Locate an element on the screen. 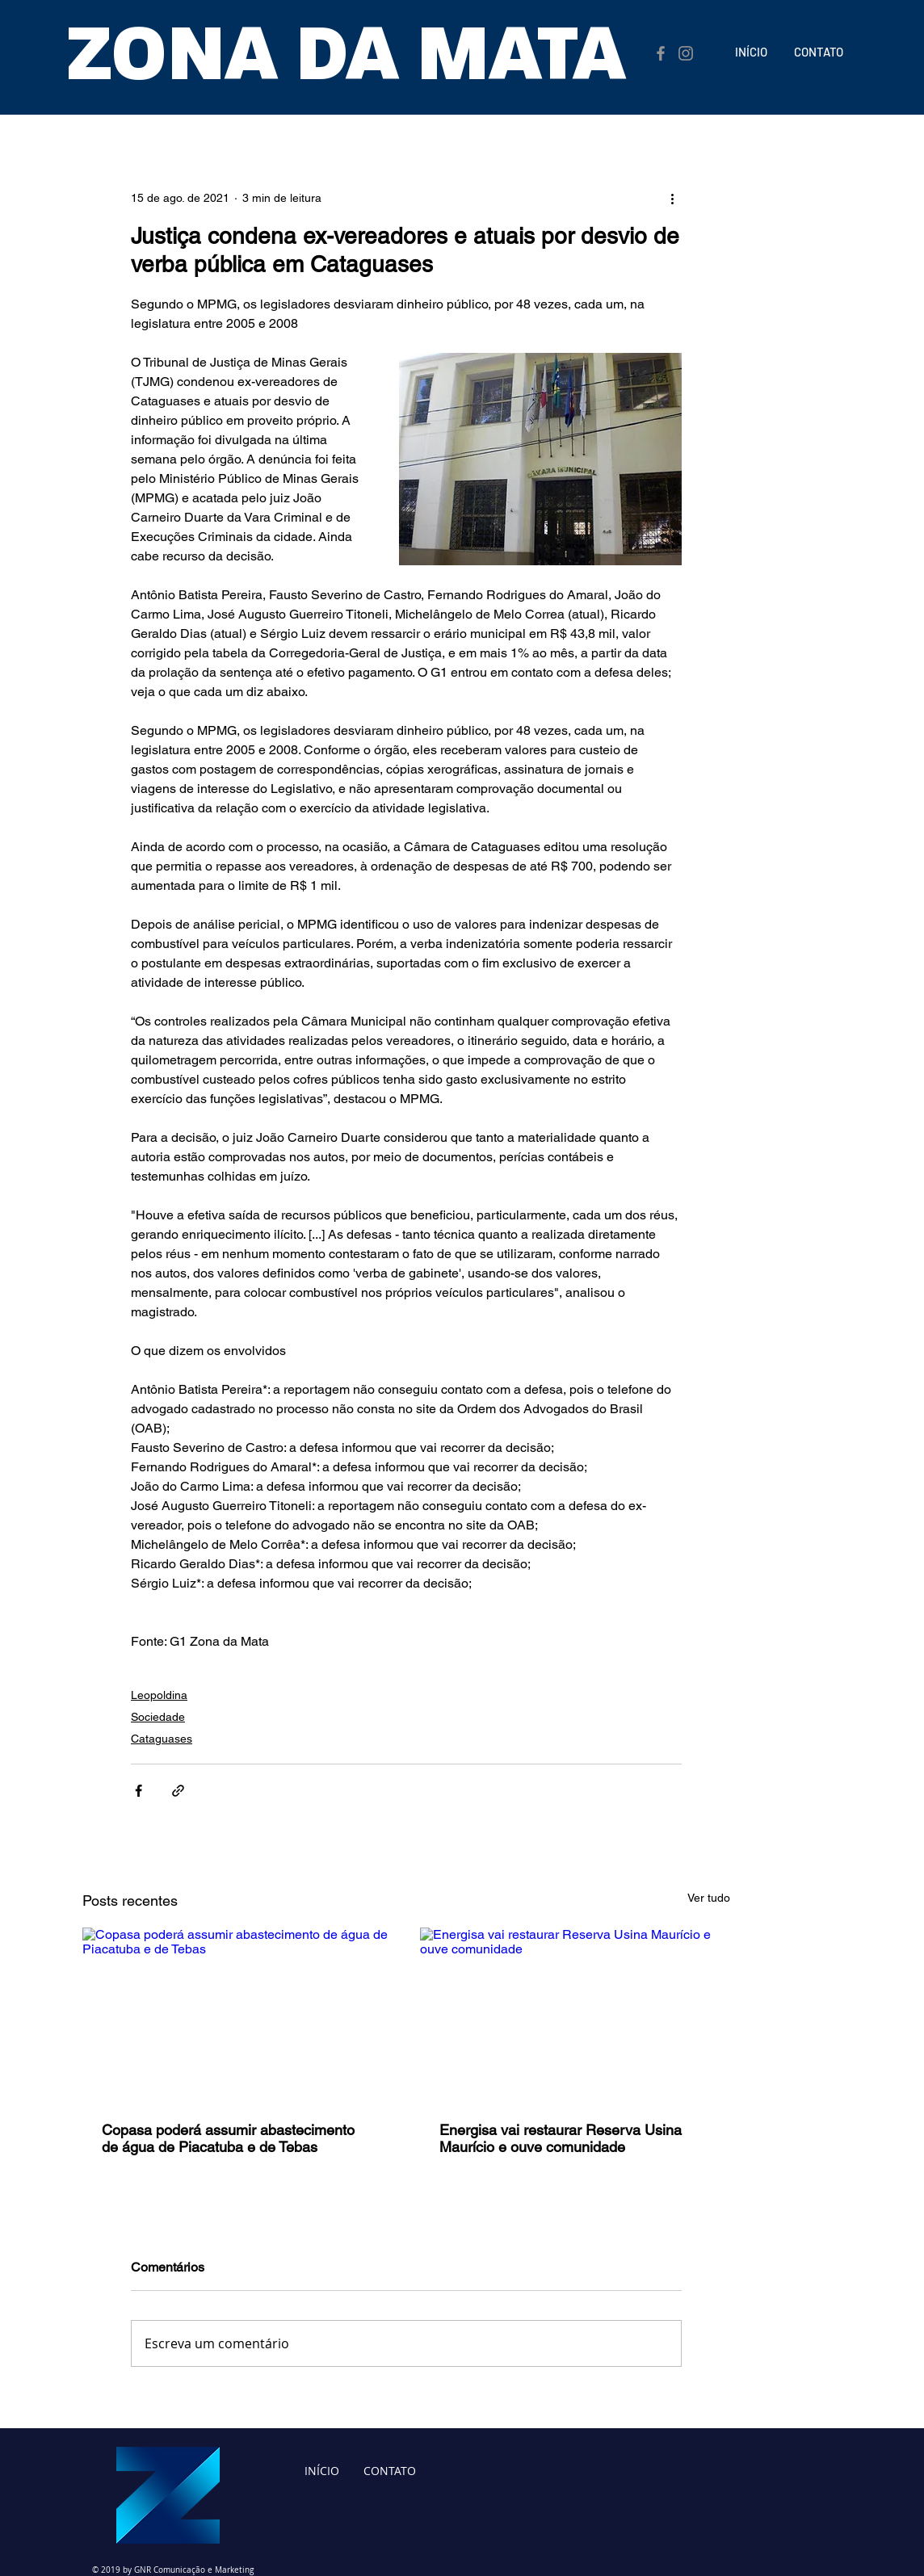 The width and height of the screenshot is (924, 2576). [Copasa poderá assumir abastecimento de água de Piacatuba e de Tebas] is located at coordinates (237, 2015).